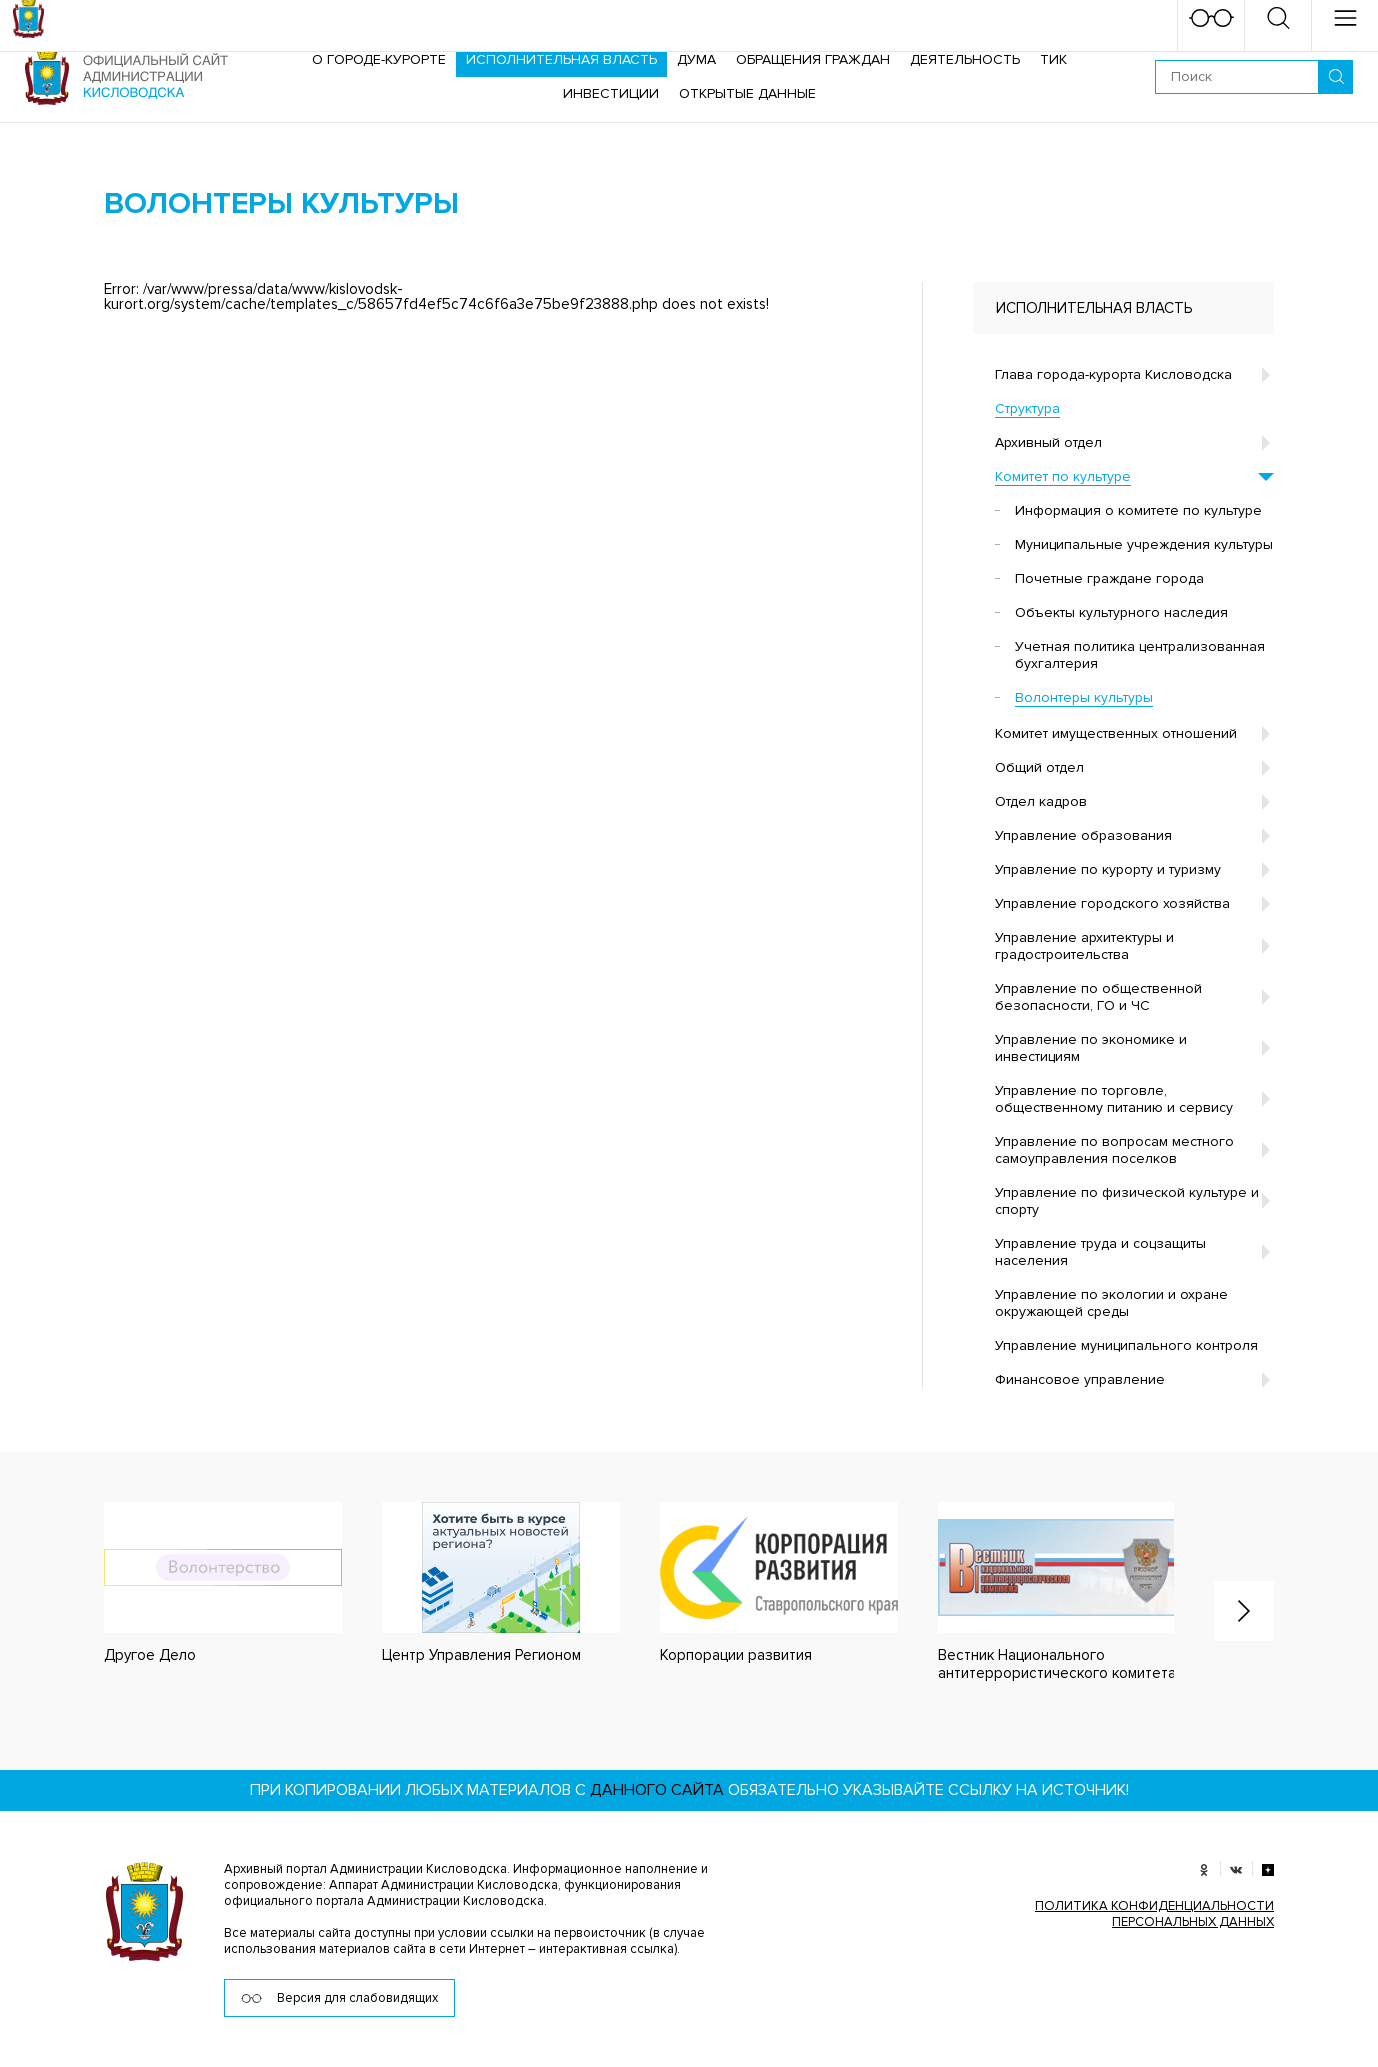 The image size is (1378, 2067). I want to click on Деятельность, so click(965, 59).